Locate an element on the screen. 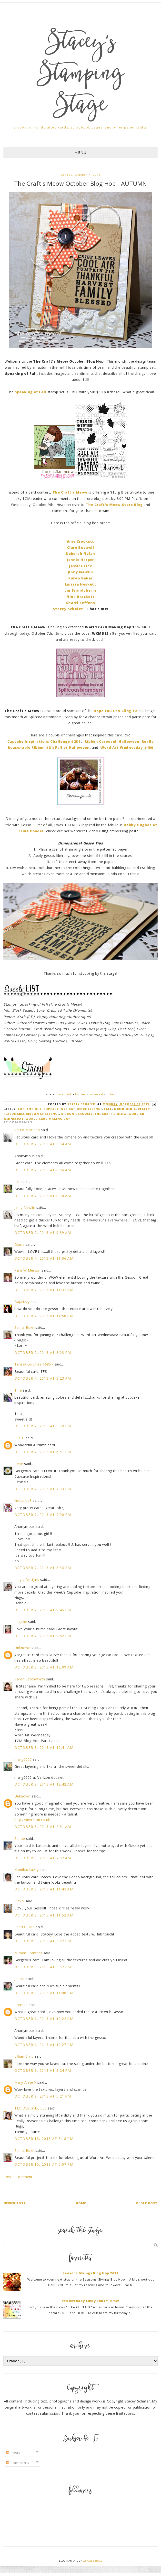 The width and height of the screenshot is (161, 2576). October 9, 2013 at 3:24 PM is located at coordinates (42, 2070).